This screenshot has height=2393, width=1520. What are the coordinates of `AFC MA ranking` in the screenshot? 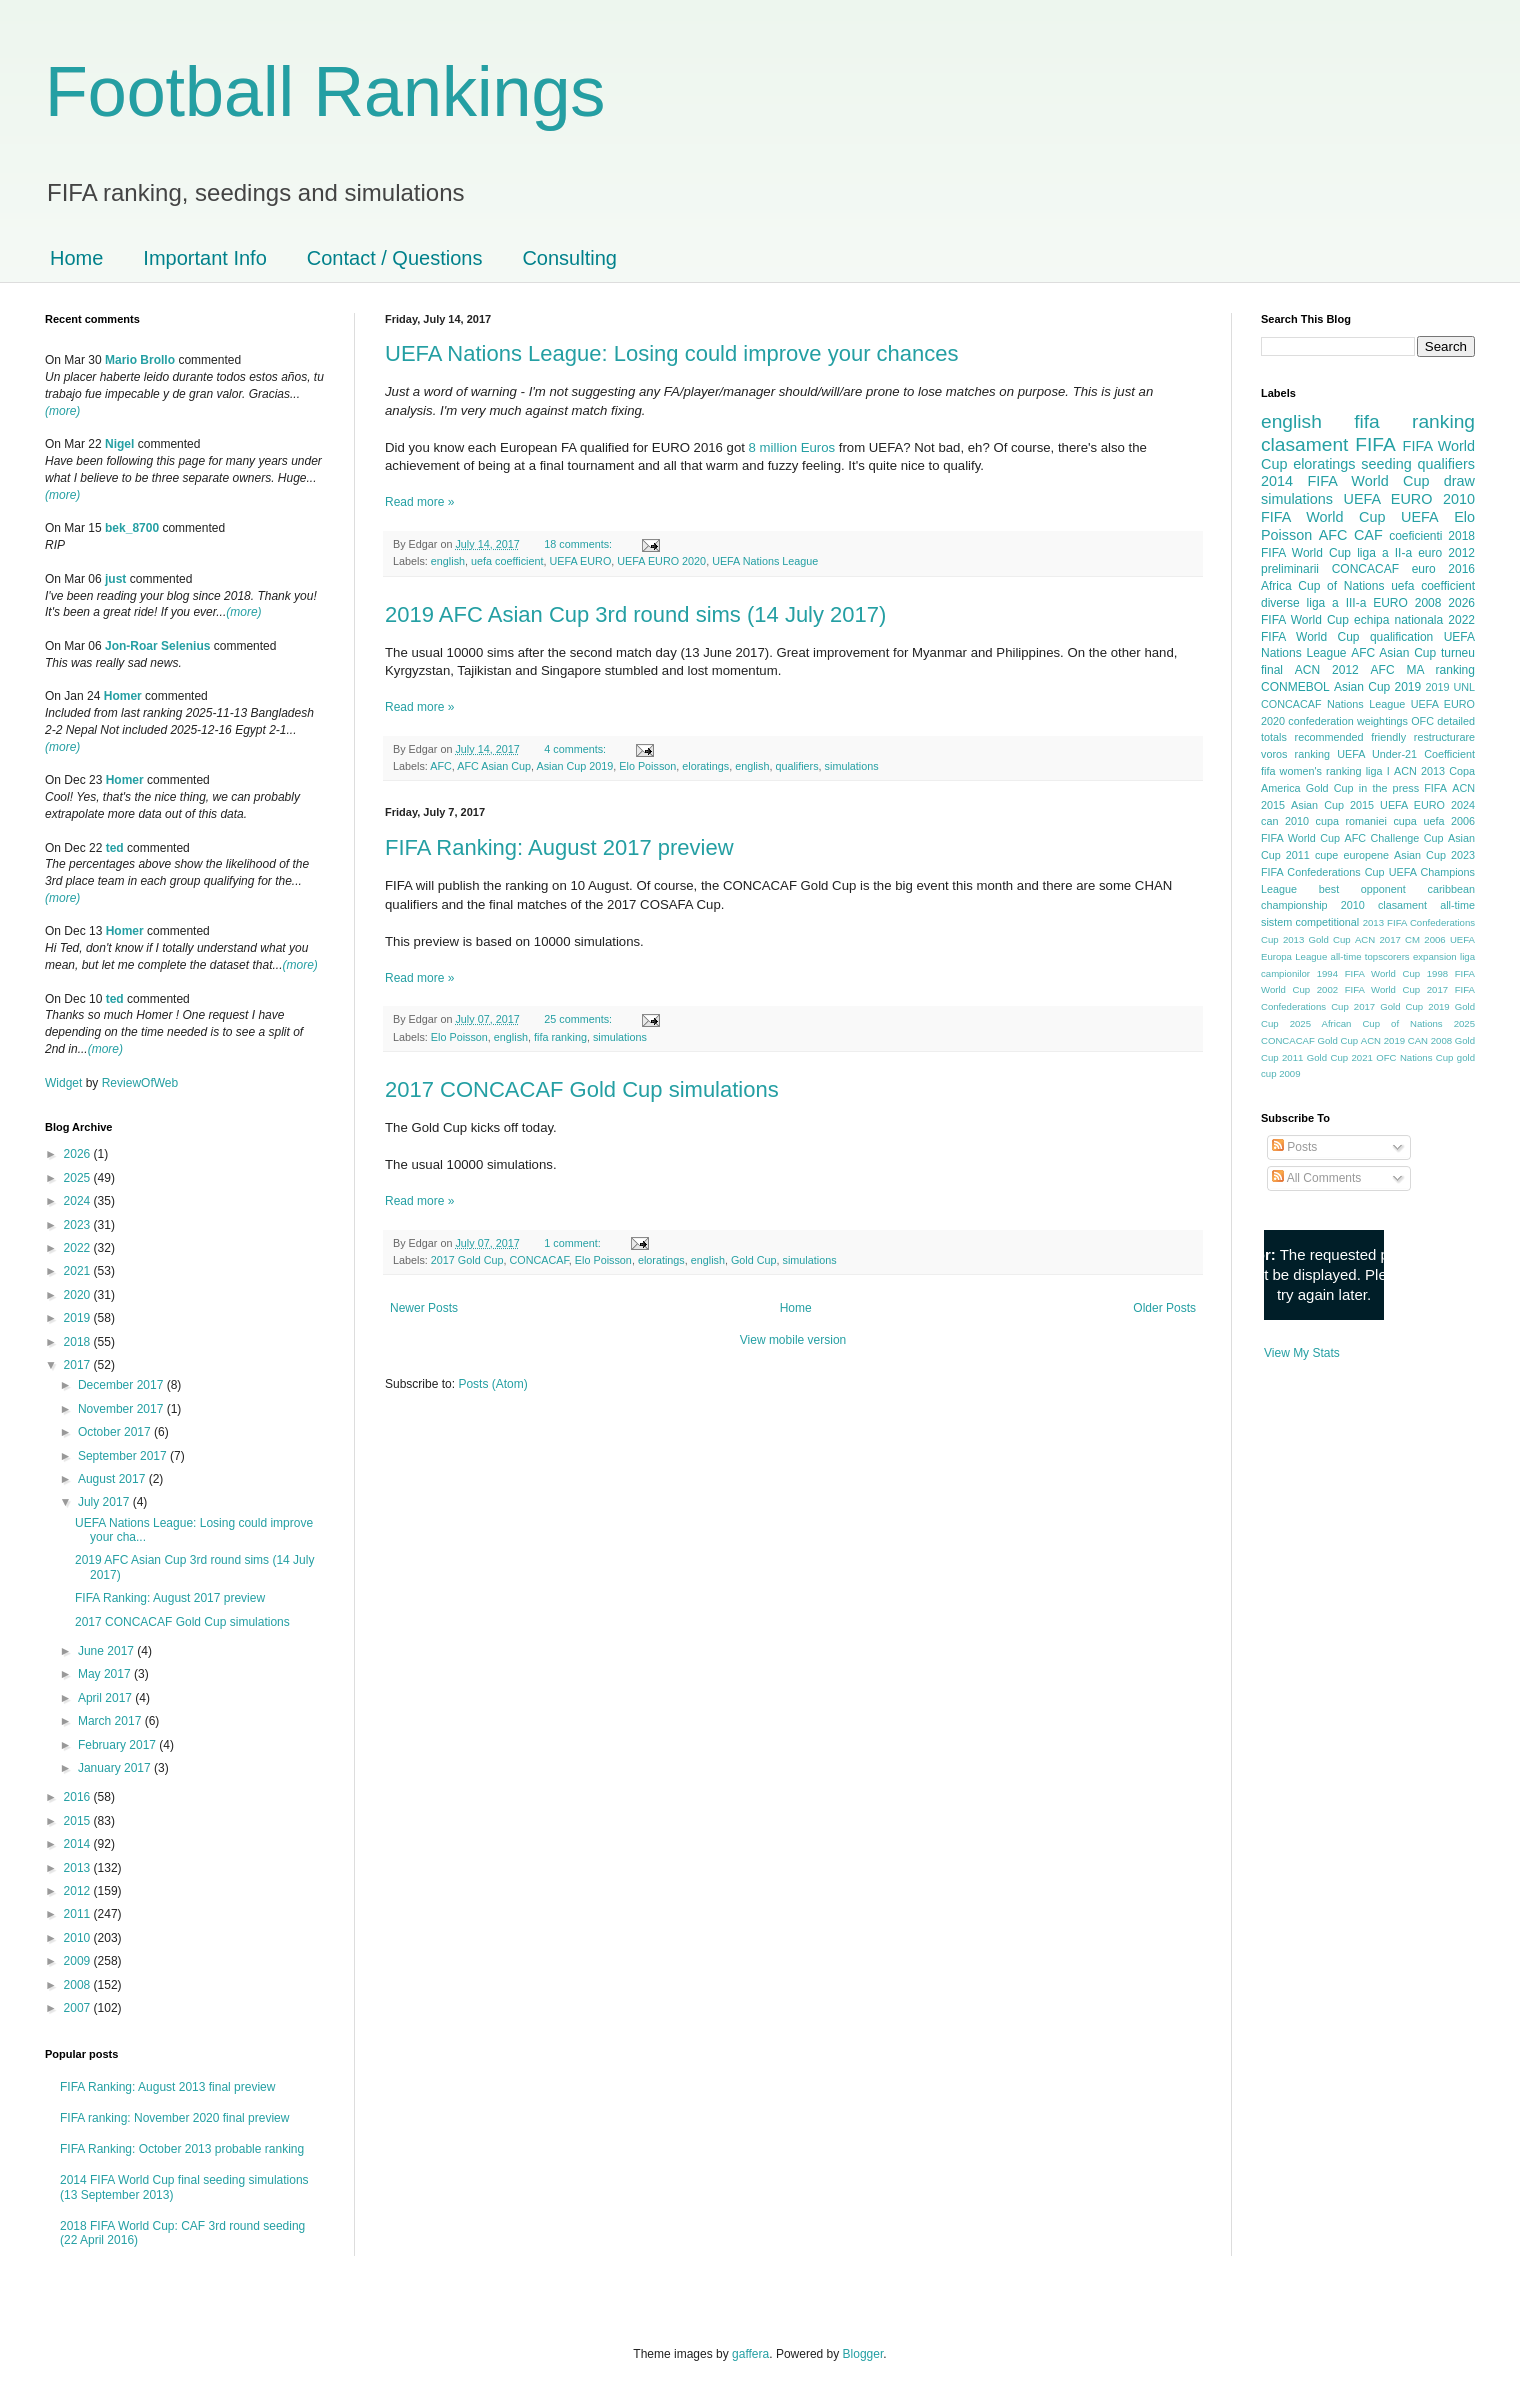 It's located at (1423, 670).